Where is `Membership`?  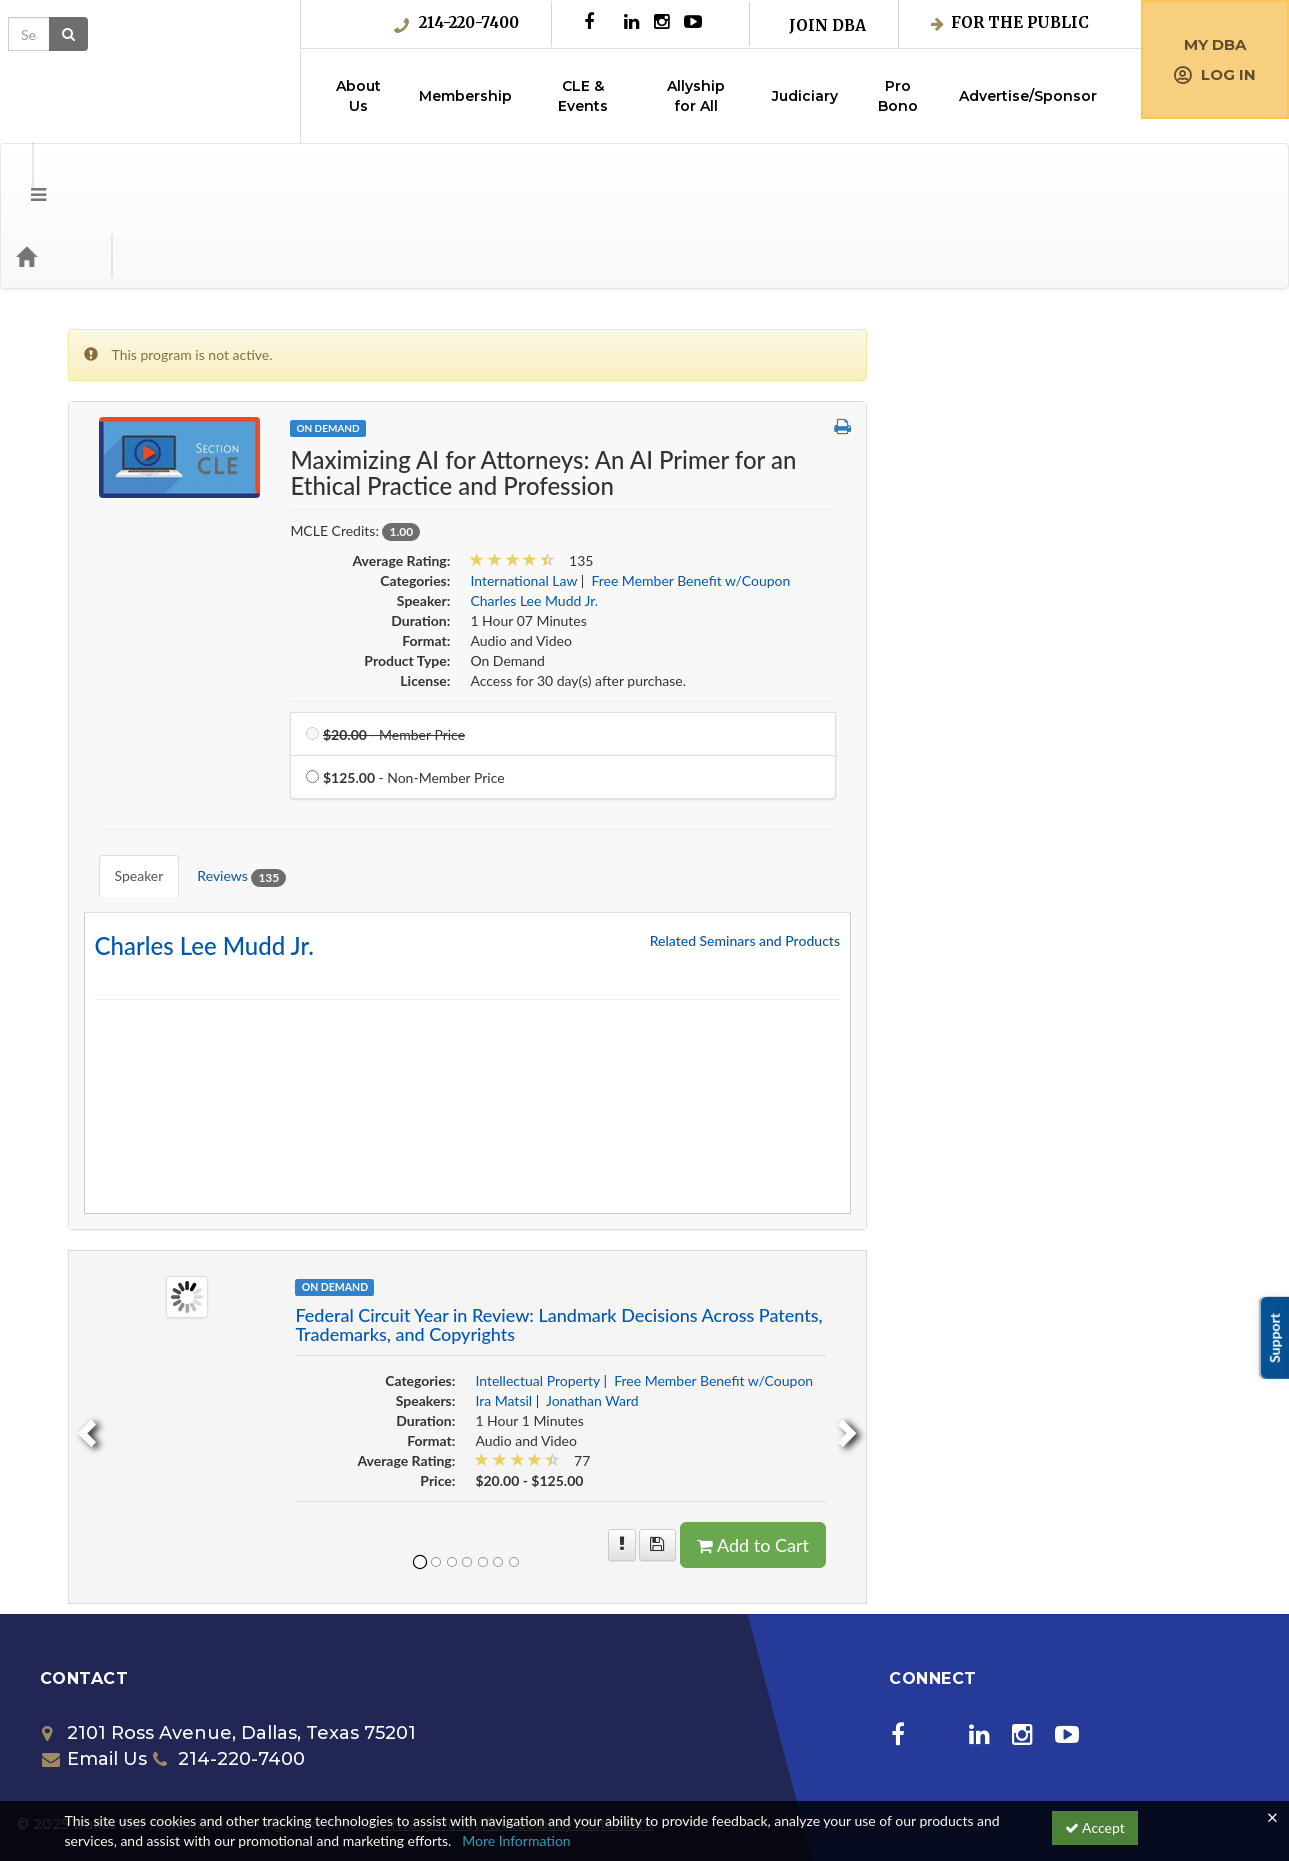
Membership is located at coordinates (465, 96).